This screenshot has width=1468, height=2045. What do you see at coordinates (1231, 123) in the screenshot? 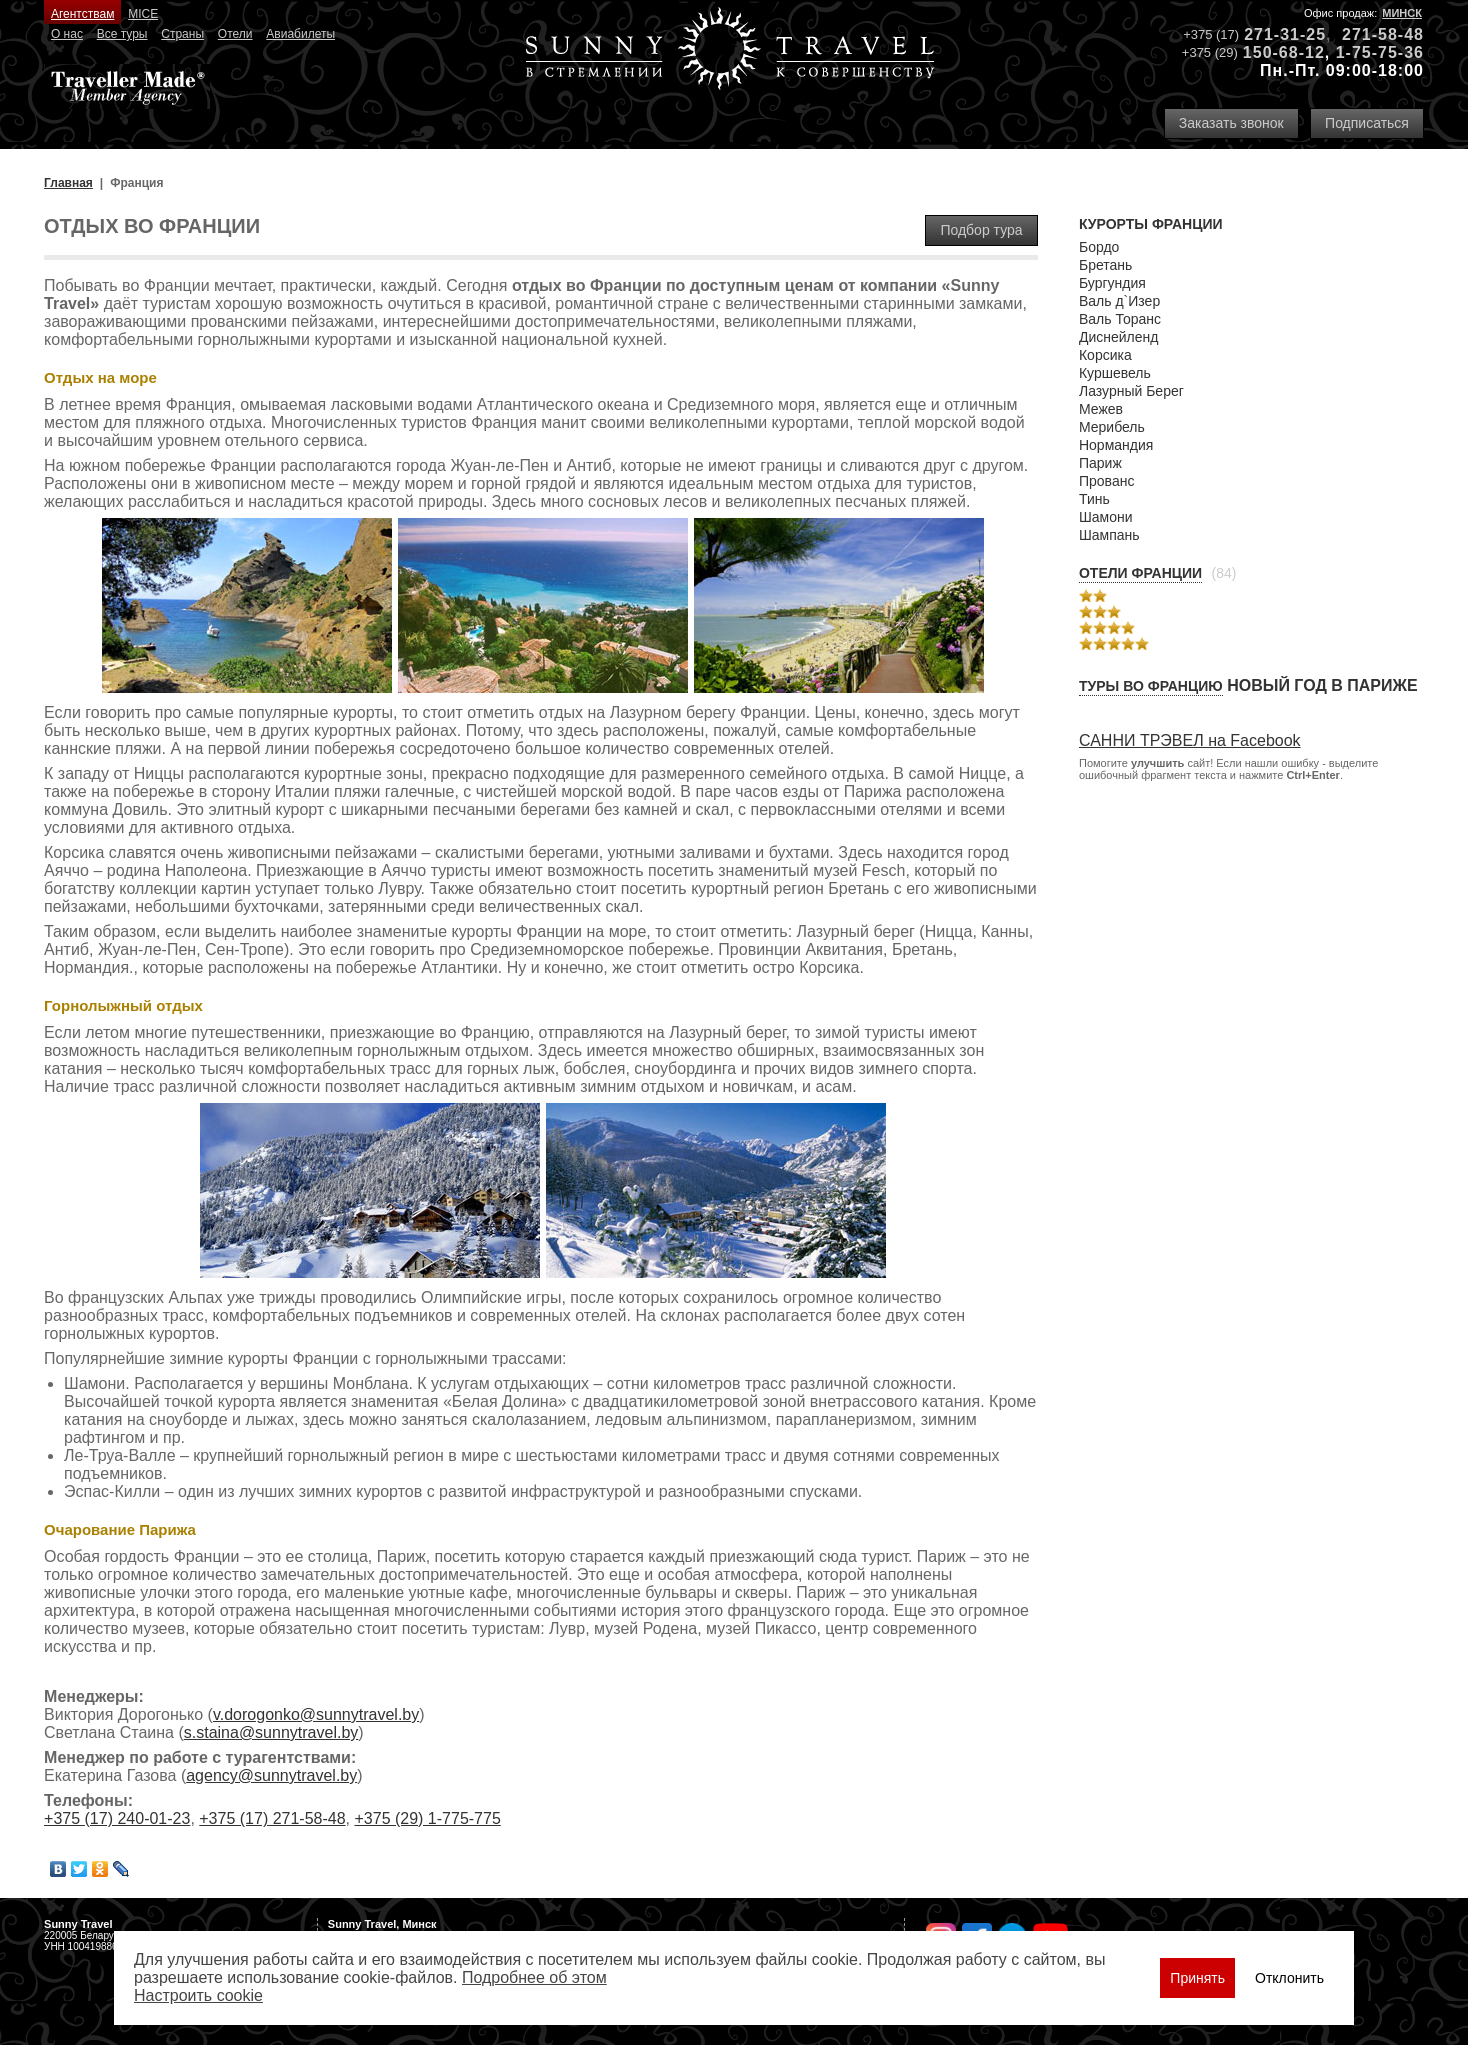
I see `Заказать звонок` at bounding box center [1231, 123].